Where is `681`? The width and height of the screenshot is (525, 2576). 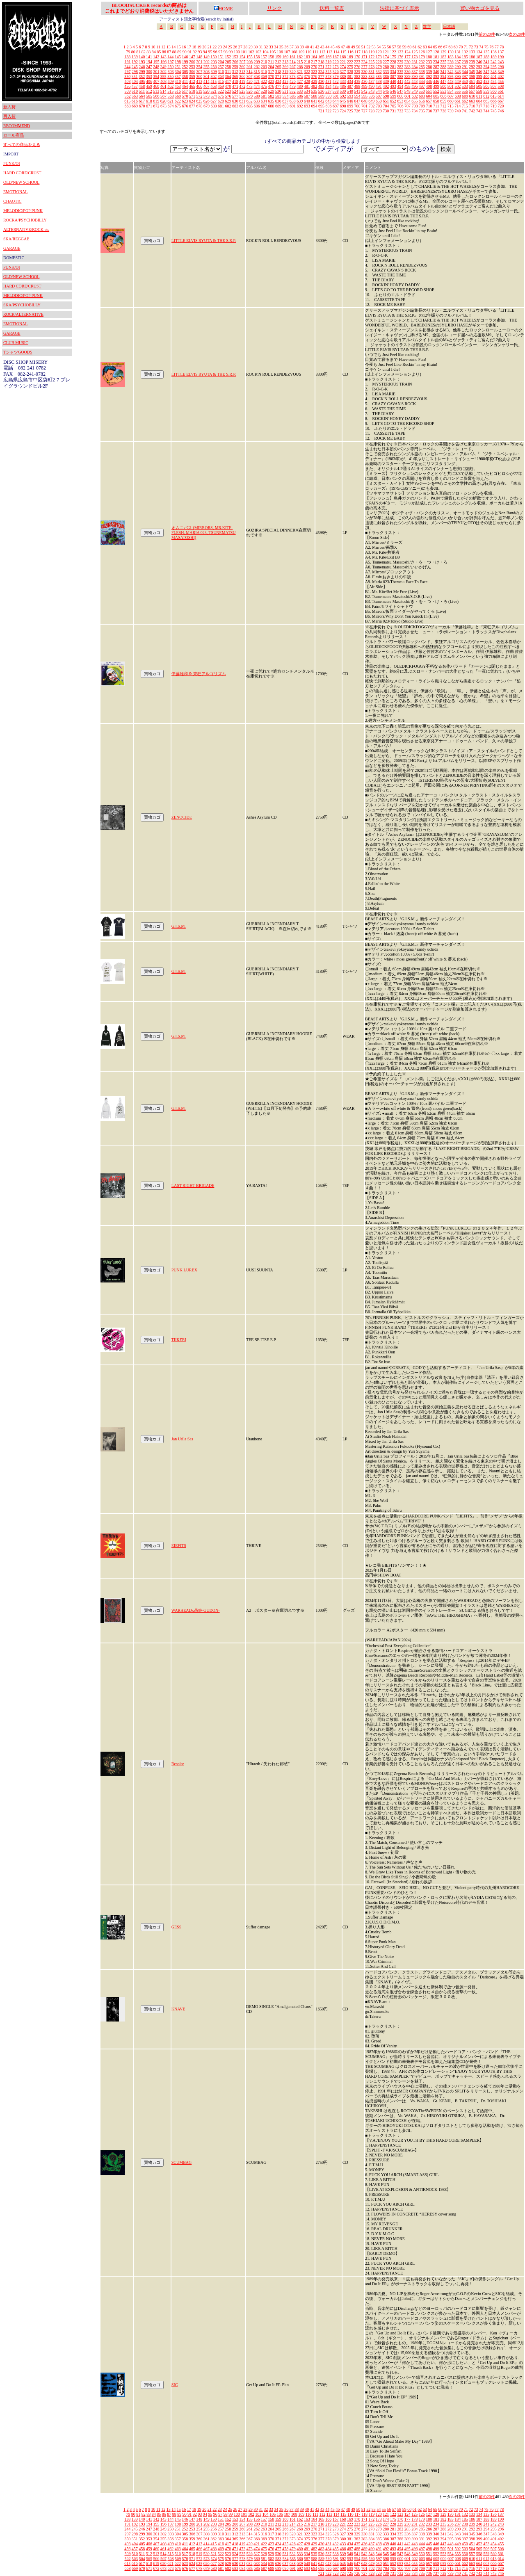 681 is located at coordinates (221, 106).